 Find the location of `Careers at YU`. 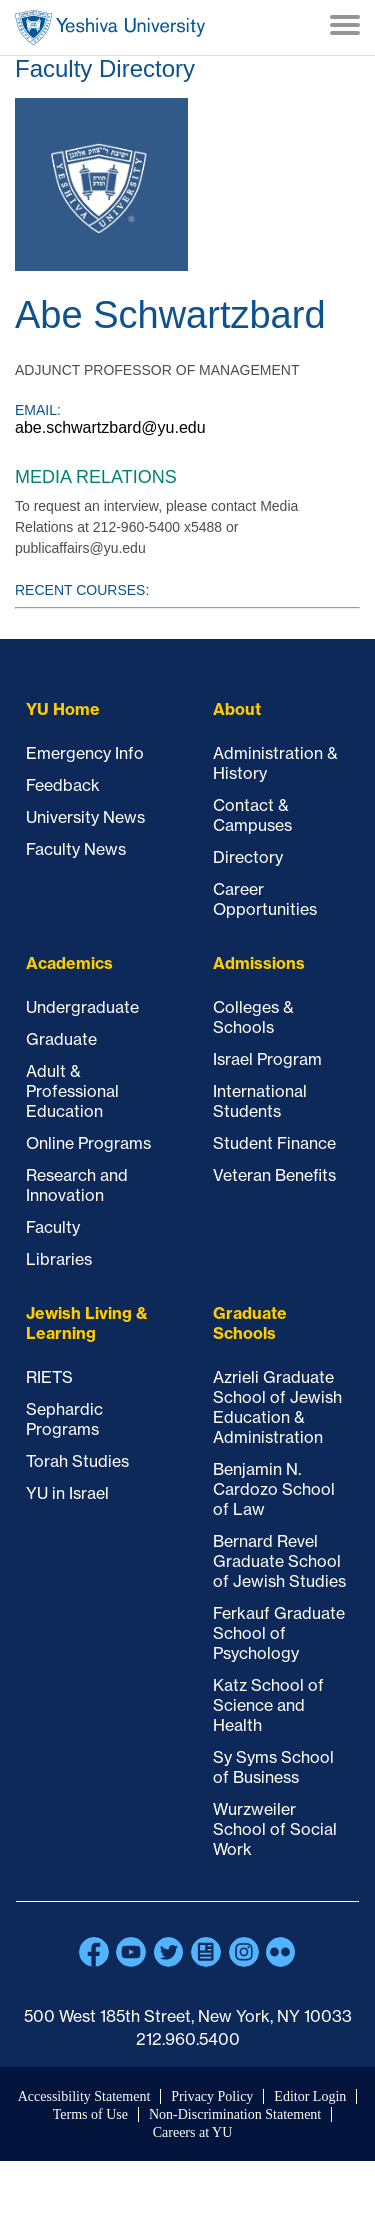

Careers at YU is located at coordinates (193, 2132).